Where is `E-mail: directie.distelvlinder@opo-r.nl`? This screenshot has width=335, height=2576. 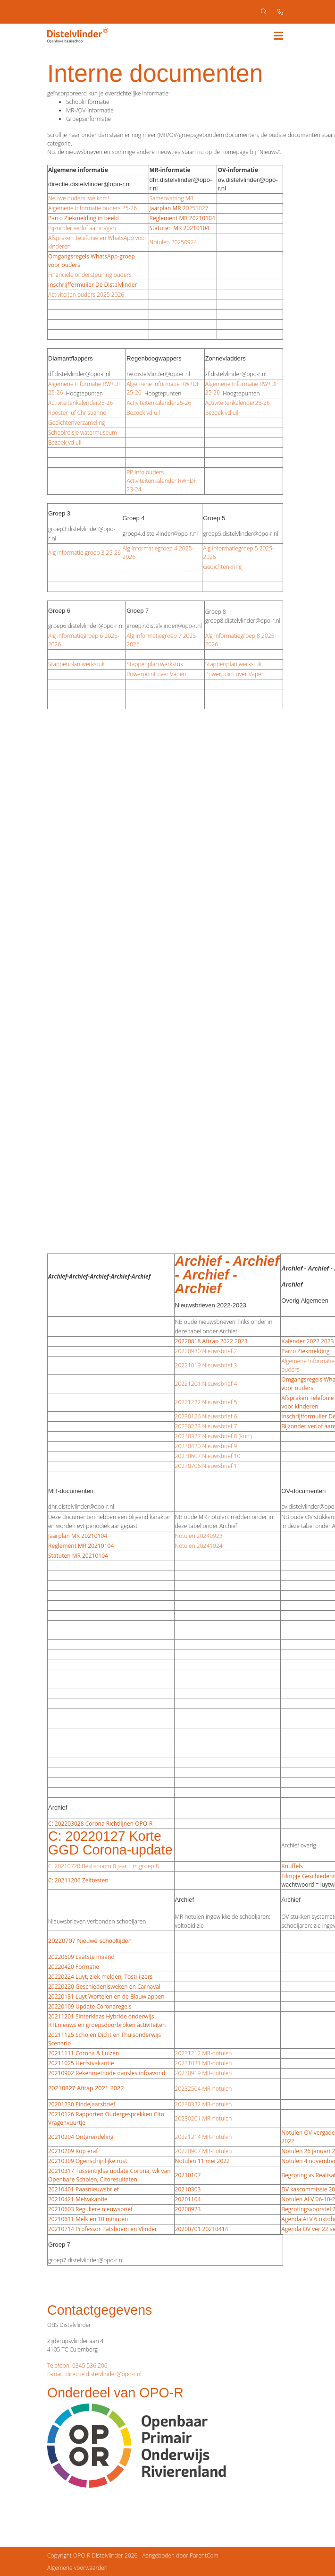 E-mail: directie.distelvlinder@opo-r.nl is located at coordinates (94, 2374).